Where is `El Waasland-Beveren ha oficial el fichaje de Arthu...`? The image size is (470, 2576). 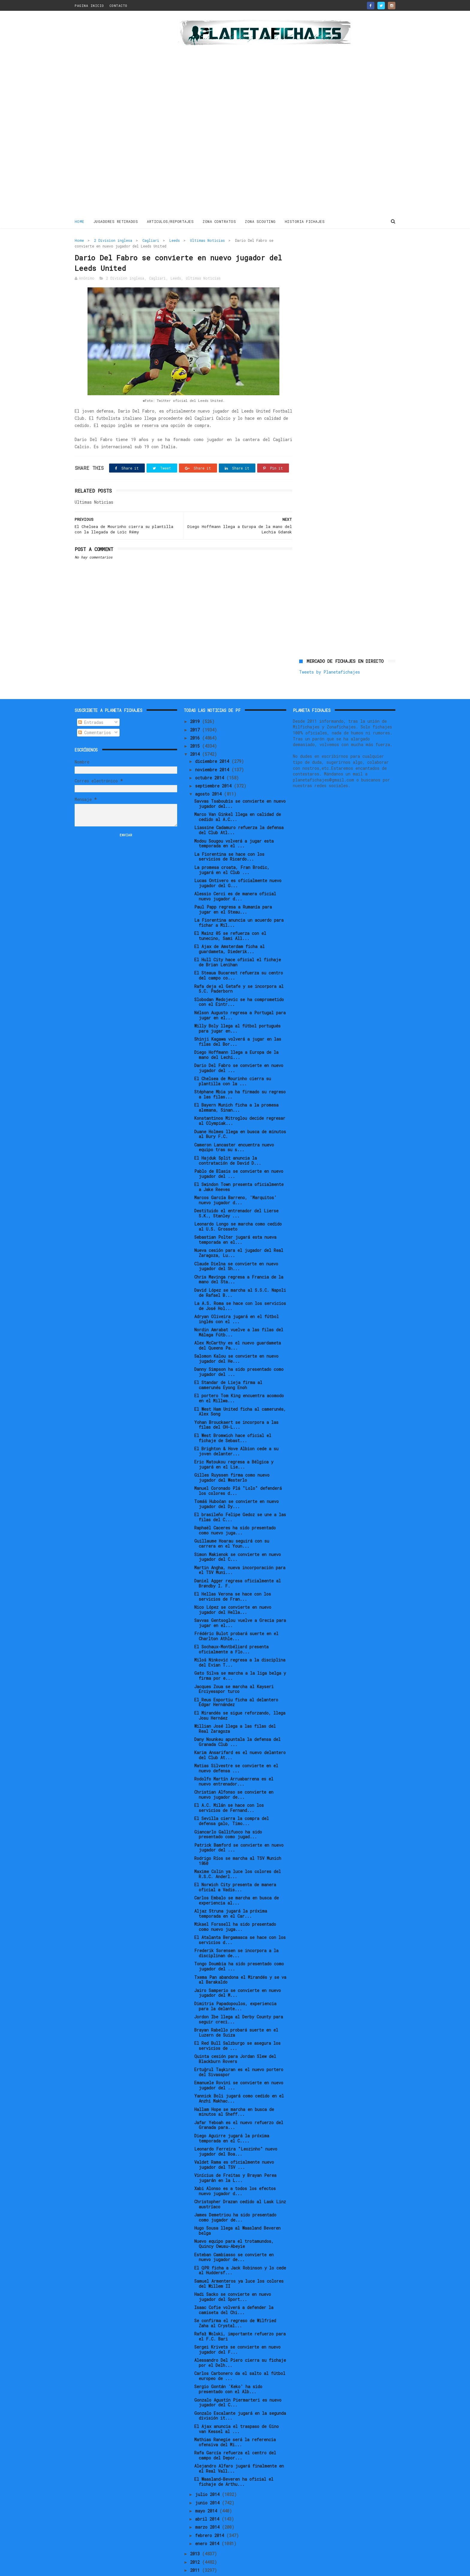 El Waasland-Beveren ha oficial el fichaje de Arthu... is located at coordinates (233, 2461).